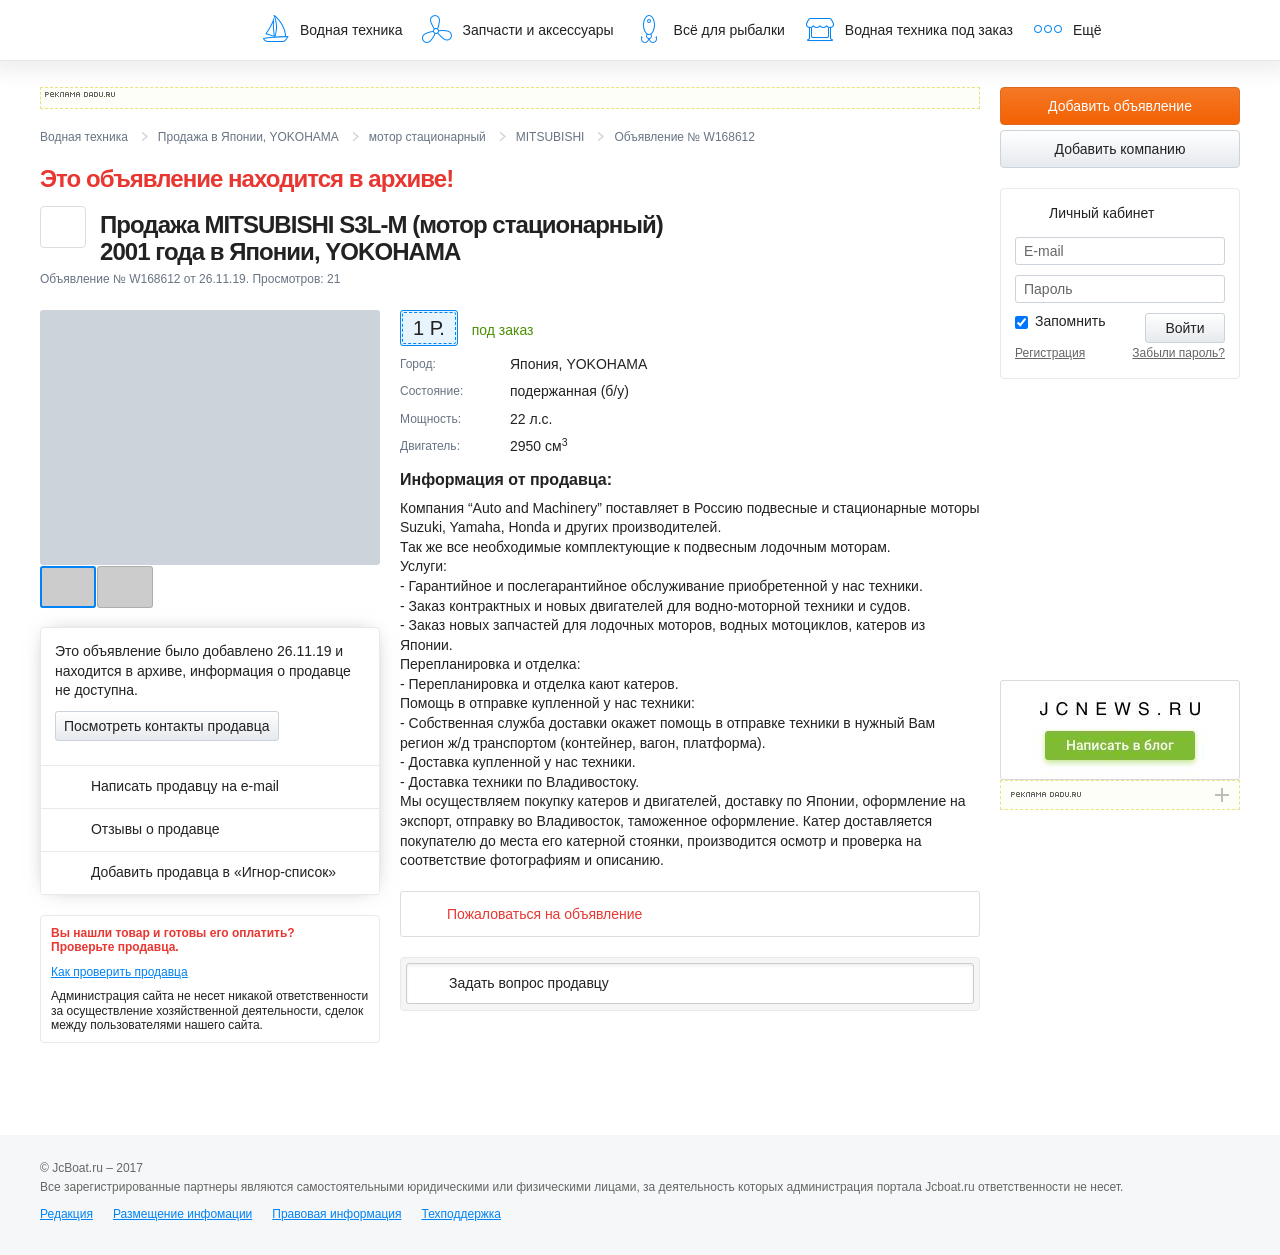 The image size is (1280, 1255). Describe the element at coordinates (528, 913) in the screenshot. I see `Пожаловаться на объявление` at that location.